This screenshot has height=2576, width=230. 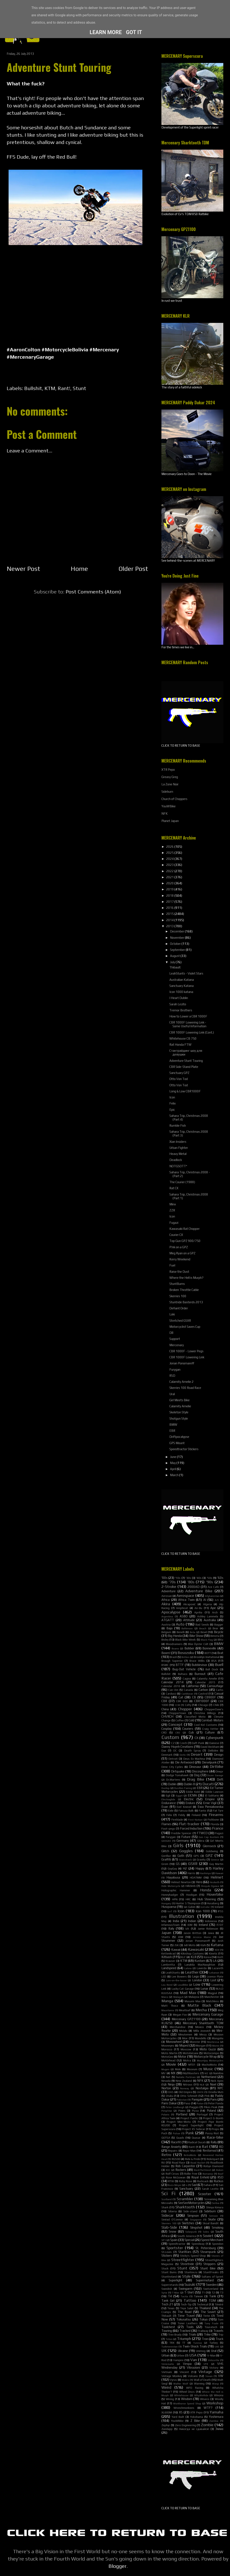 What do you see at coordinates (172, 1097) in the screenshot?
I see `Icon` at bounding box center [172, 1097].